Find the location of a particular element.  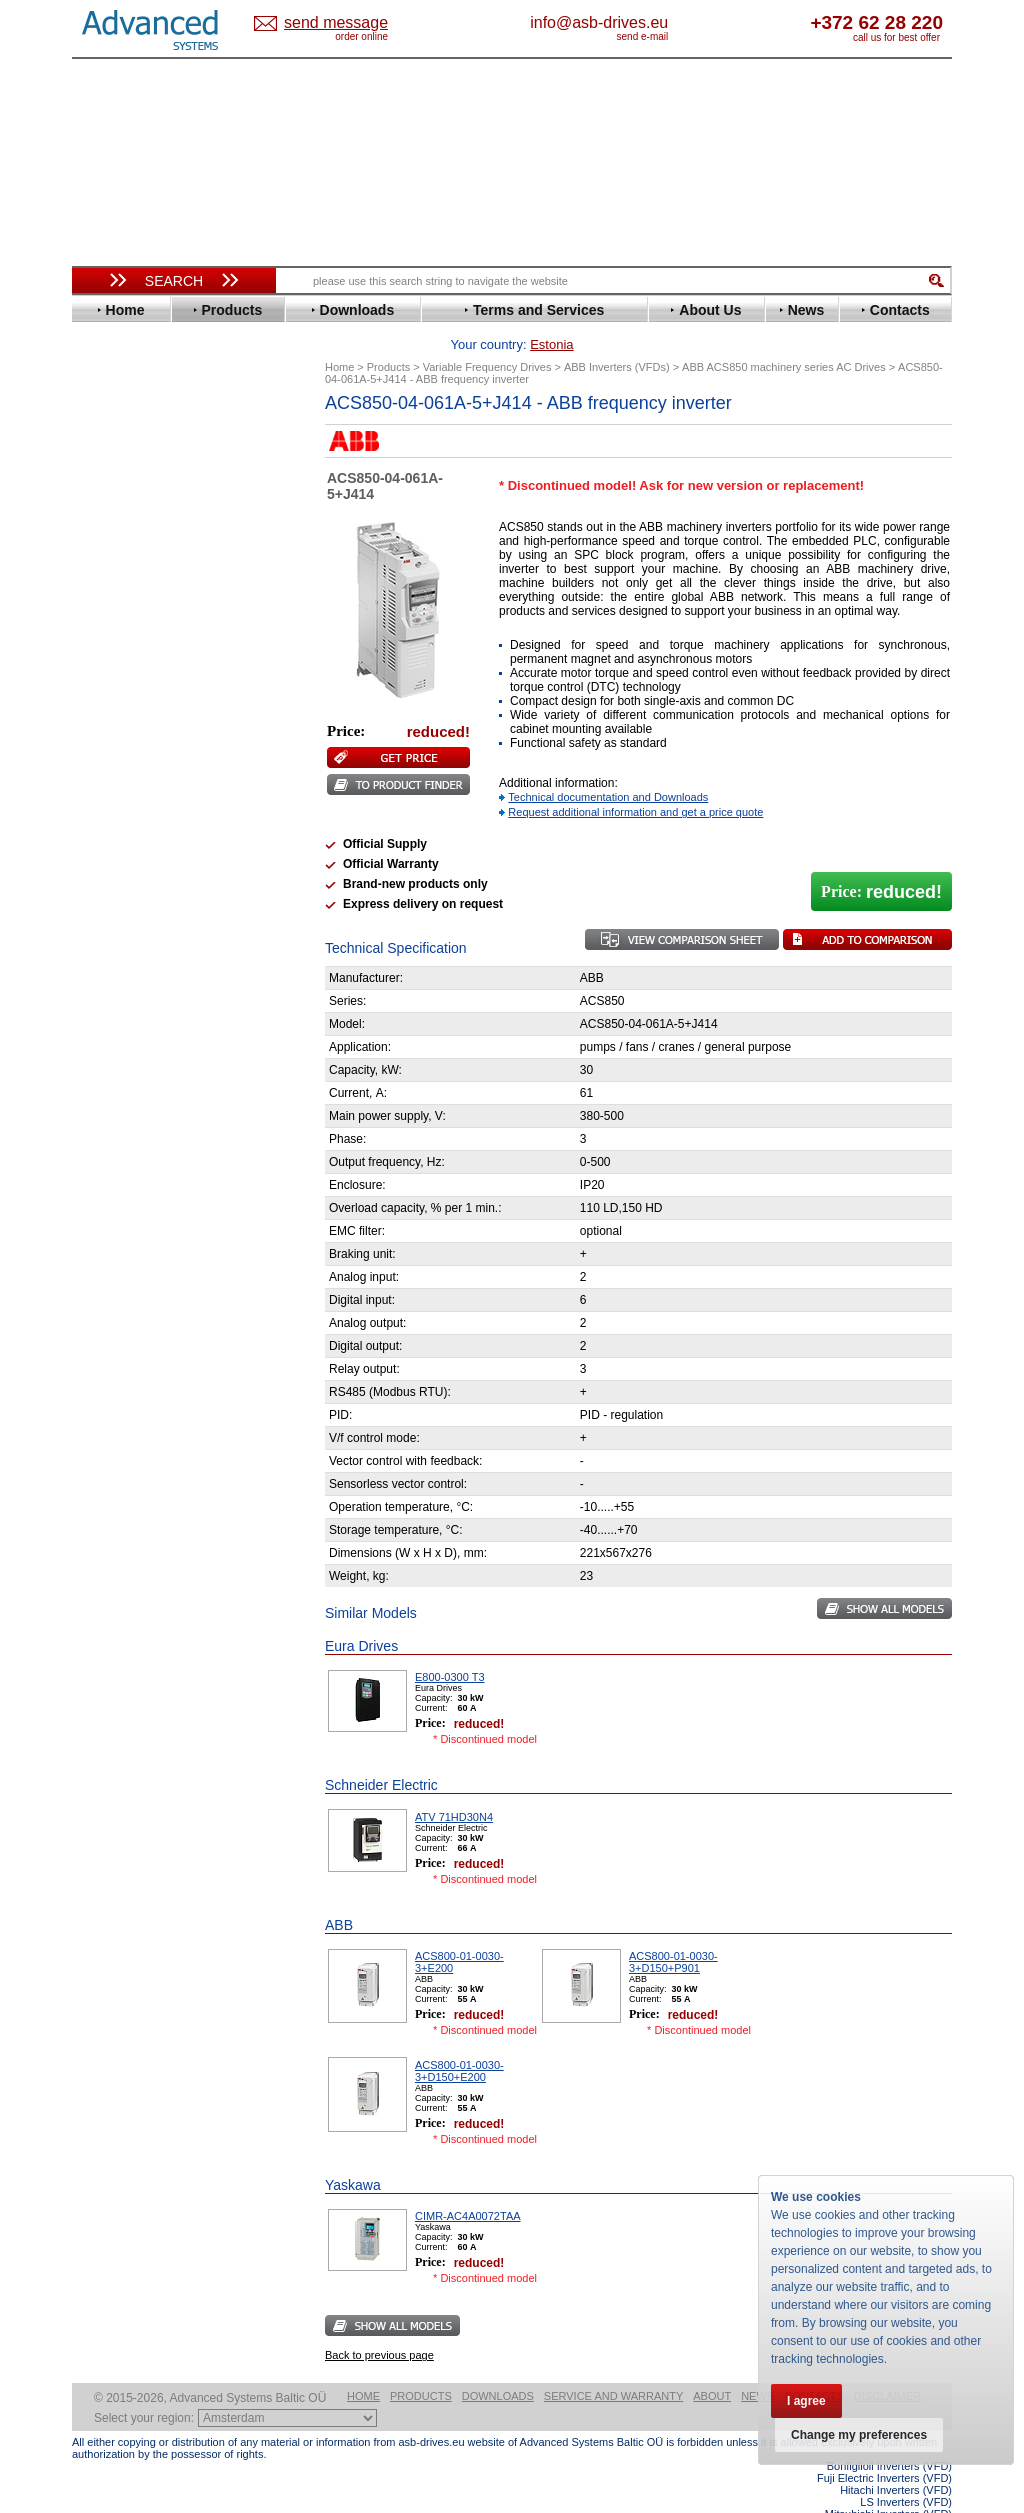

Beijer Electronics is located at coordinates (145, 481).